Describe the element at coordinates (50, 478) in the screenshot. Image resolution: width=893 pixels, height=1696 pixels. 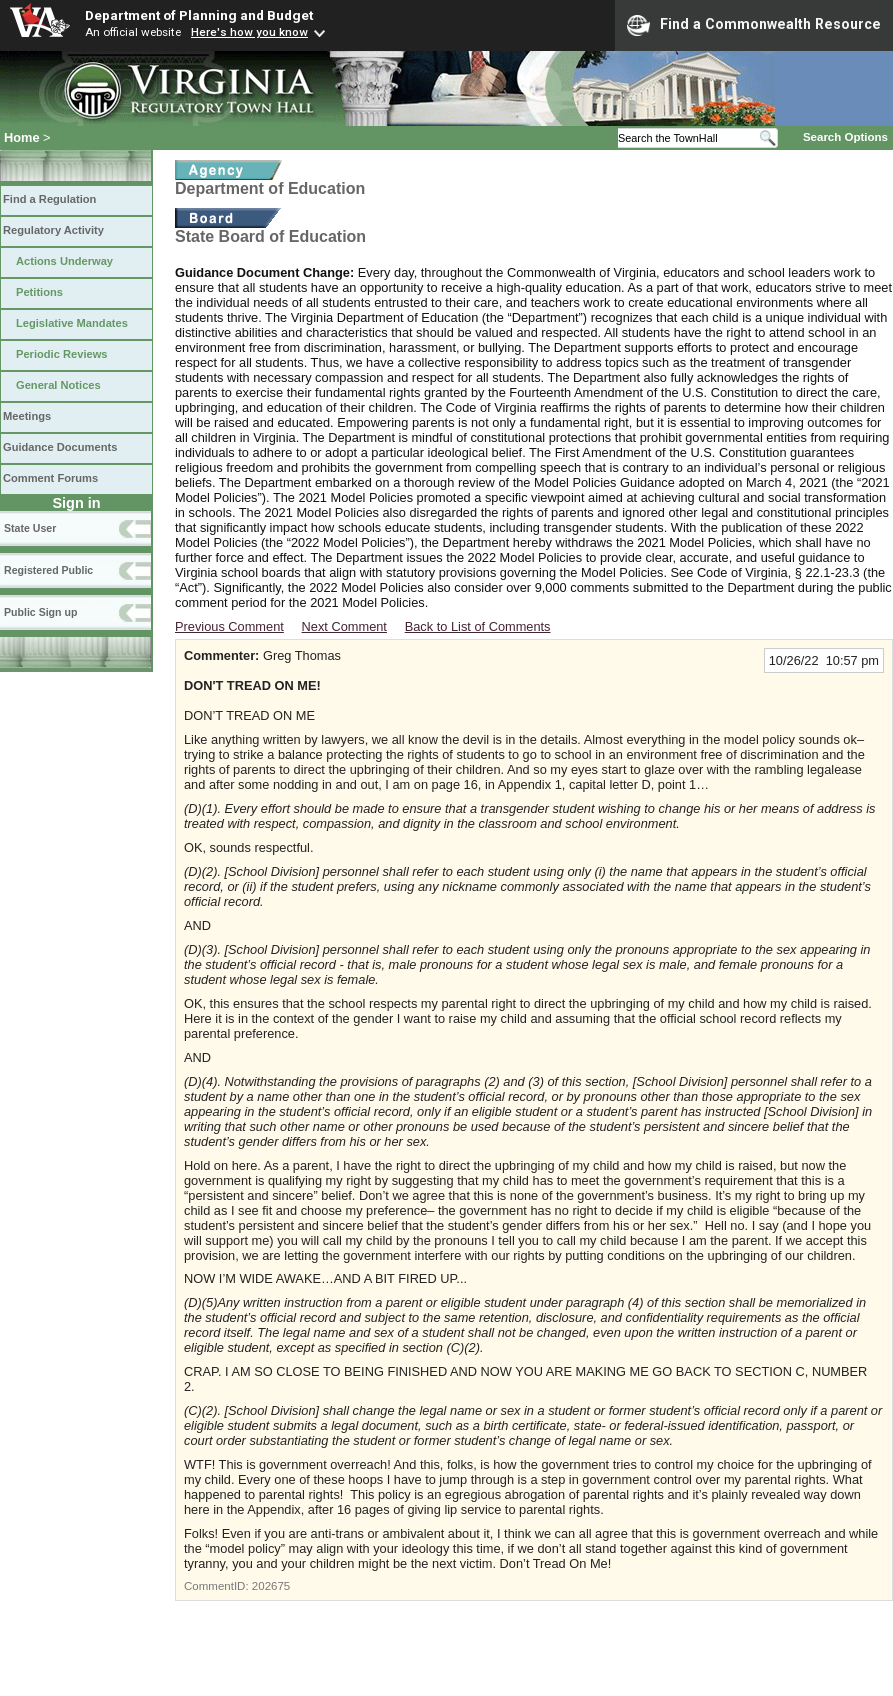
I see `Comment Forums` at that location.